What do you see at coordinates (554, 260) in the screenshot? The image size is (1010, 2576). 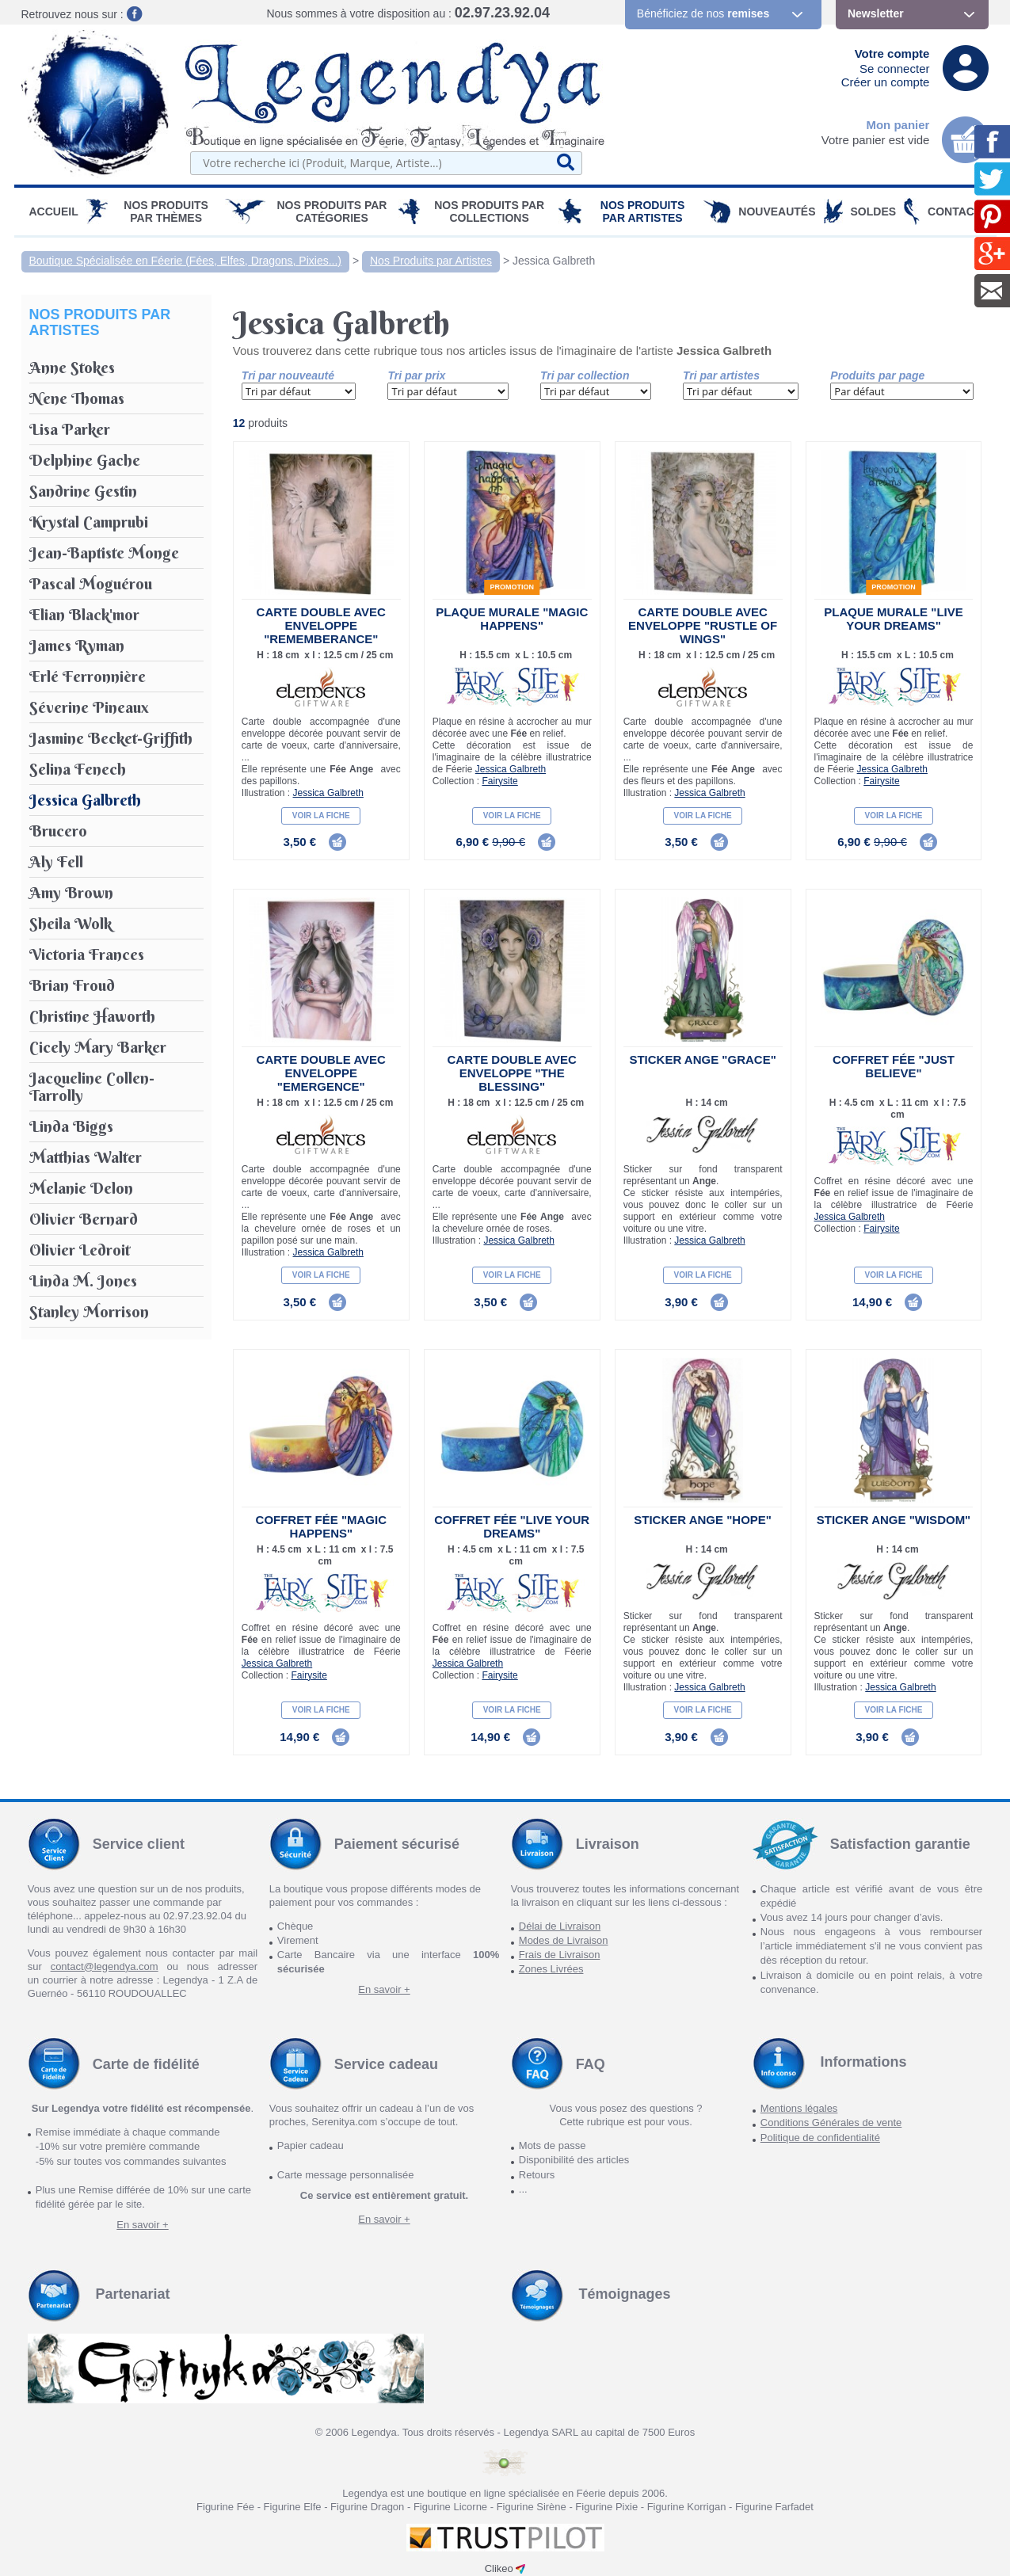 I see `Jessica Galbreth` at bounding box center [554, 260].